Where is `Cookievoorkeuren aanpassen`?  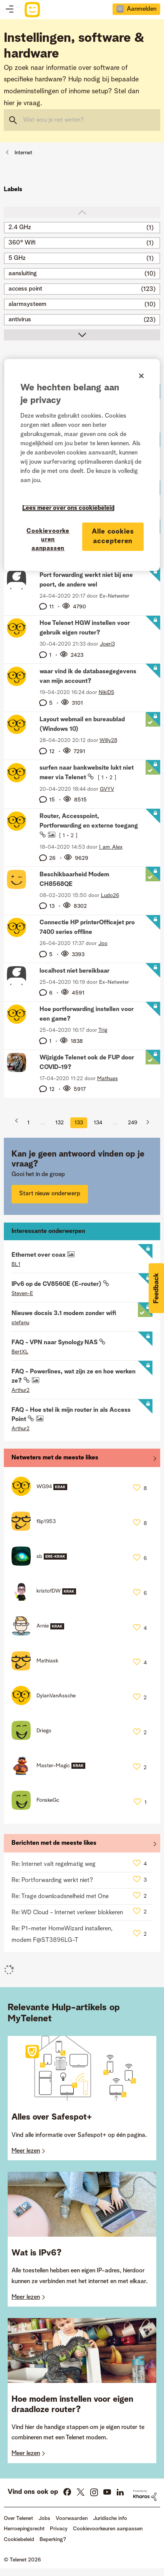 Cookievoorkeuren aanpassen is located at coordinates (107, 2528).